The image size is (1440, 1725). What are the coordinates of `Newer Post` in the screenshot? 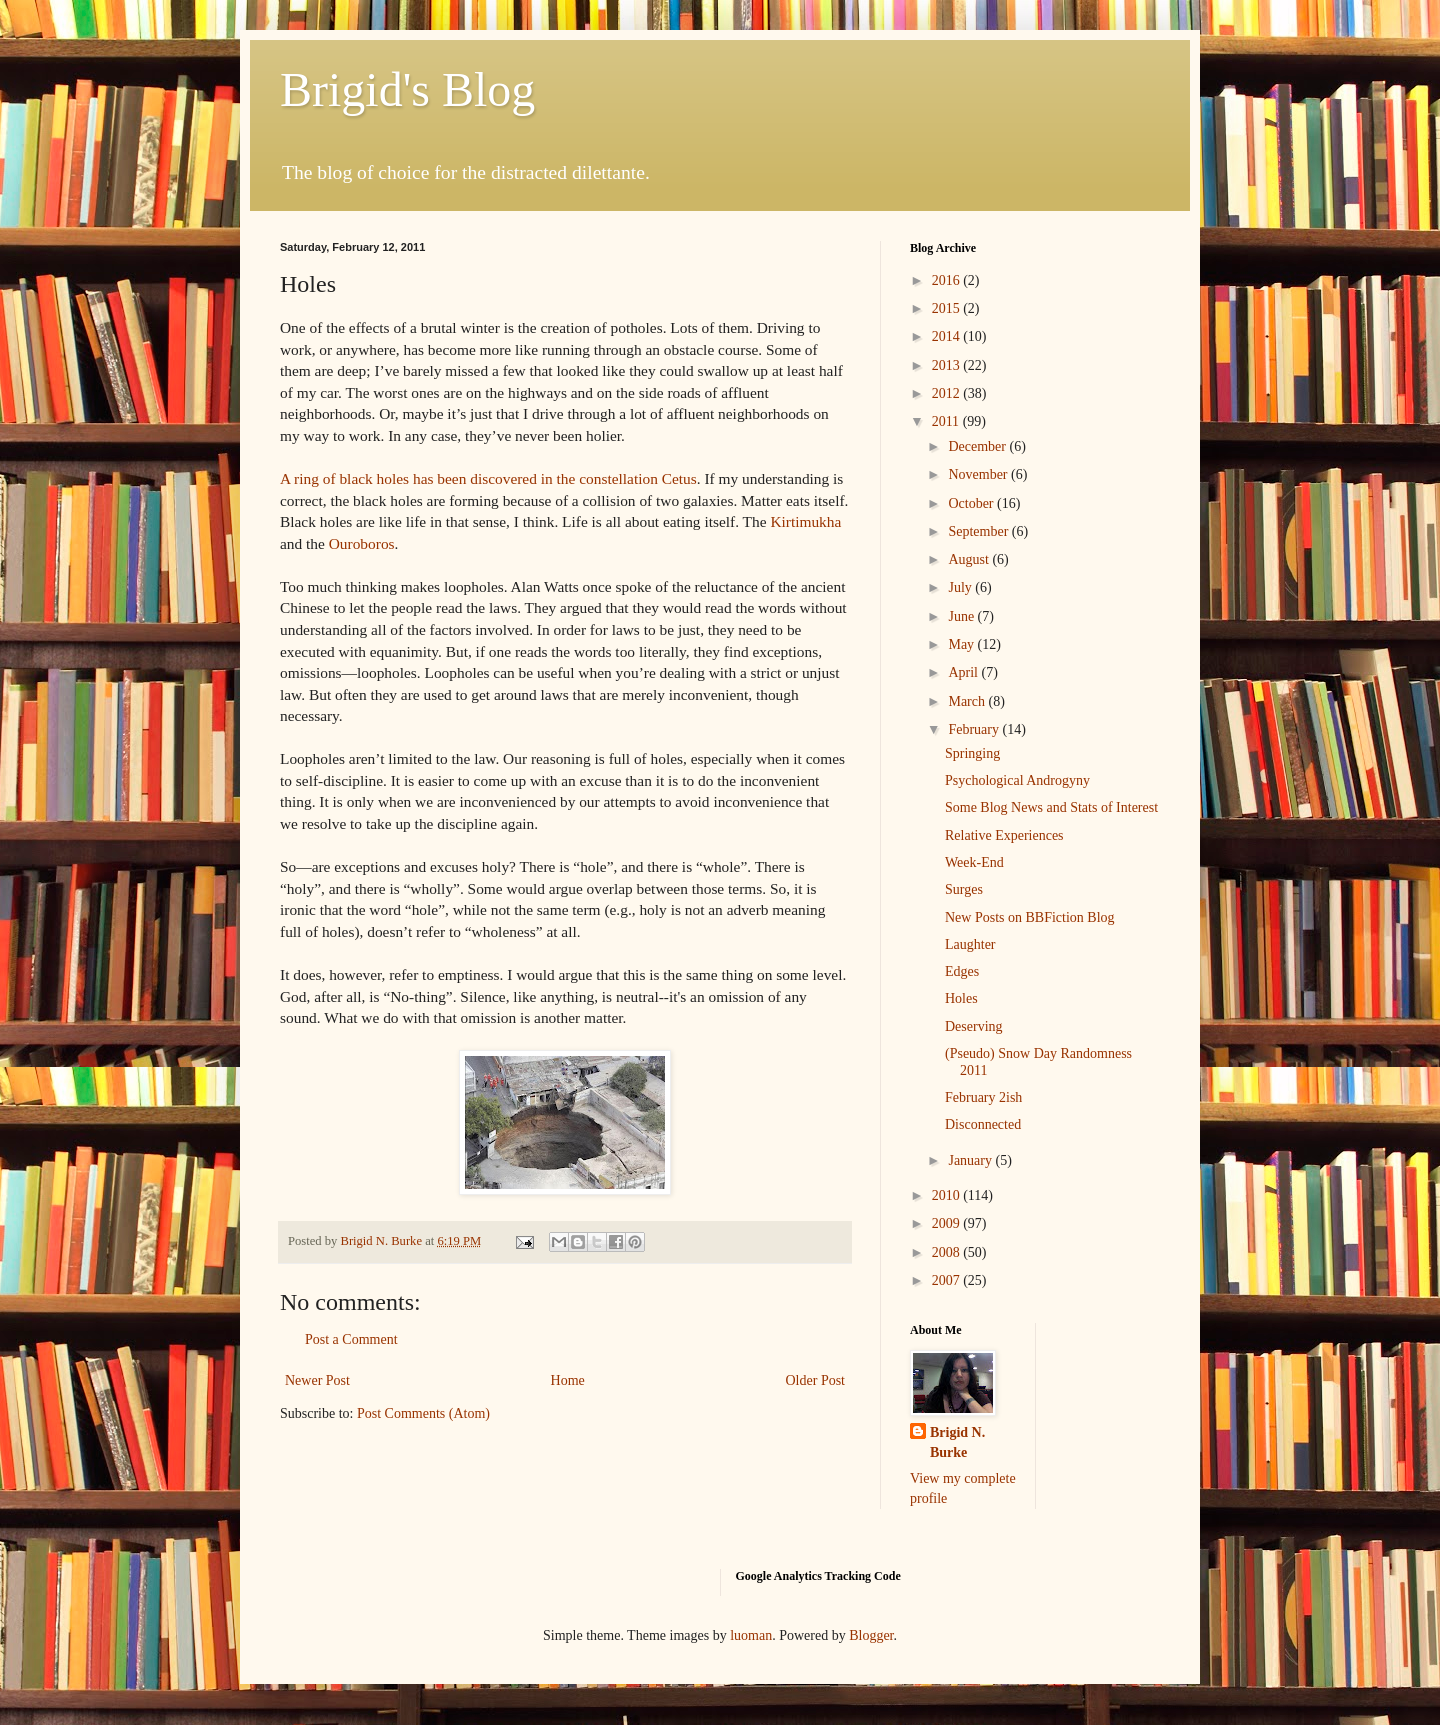 It's located at (317, 1380).